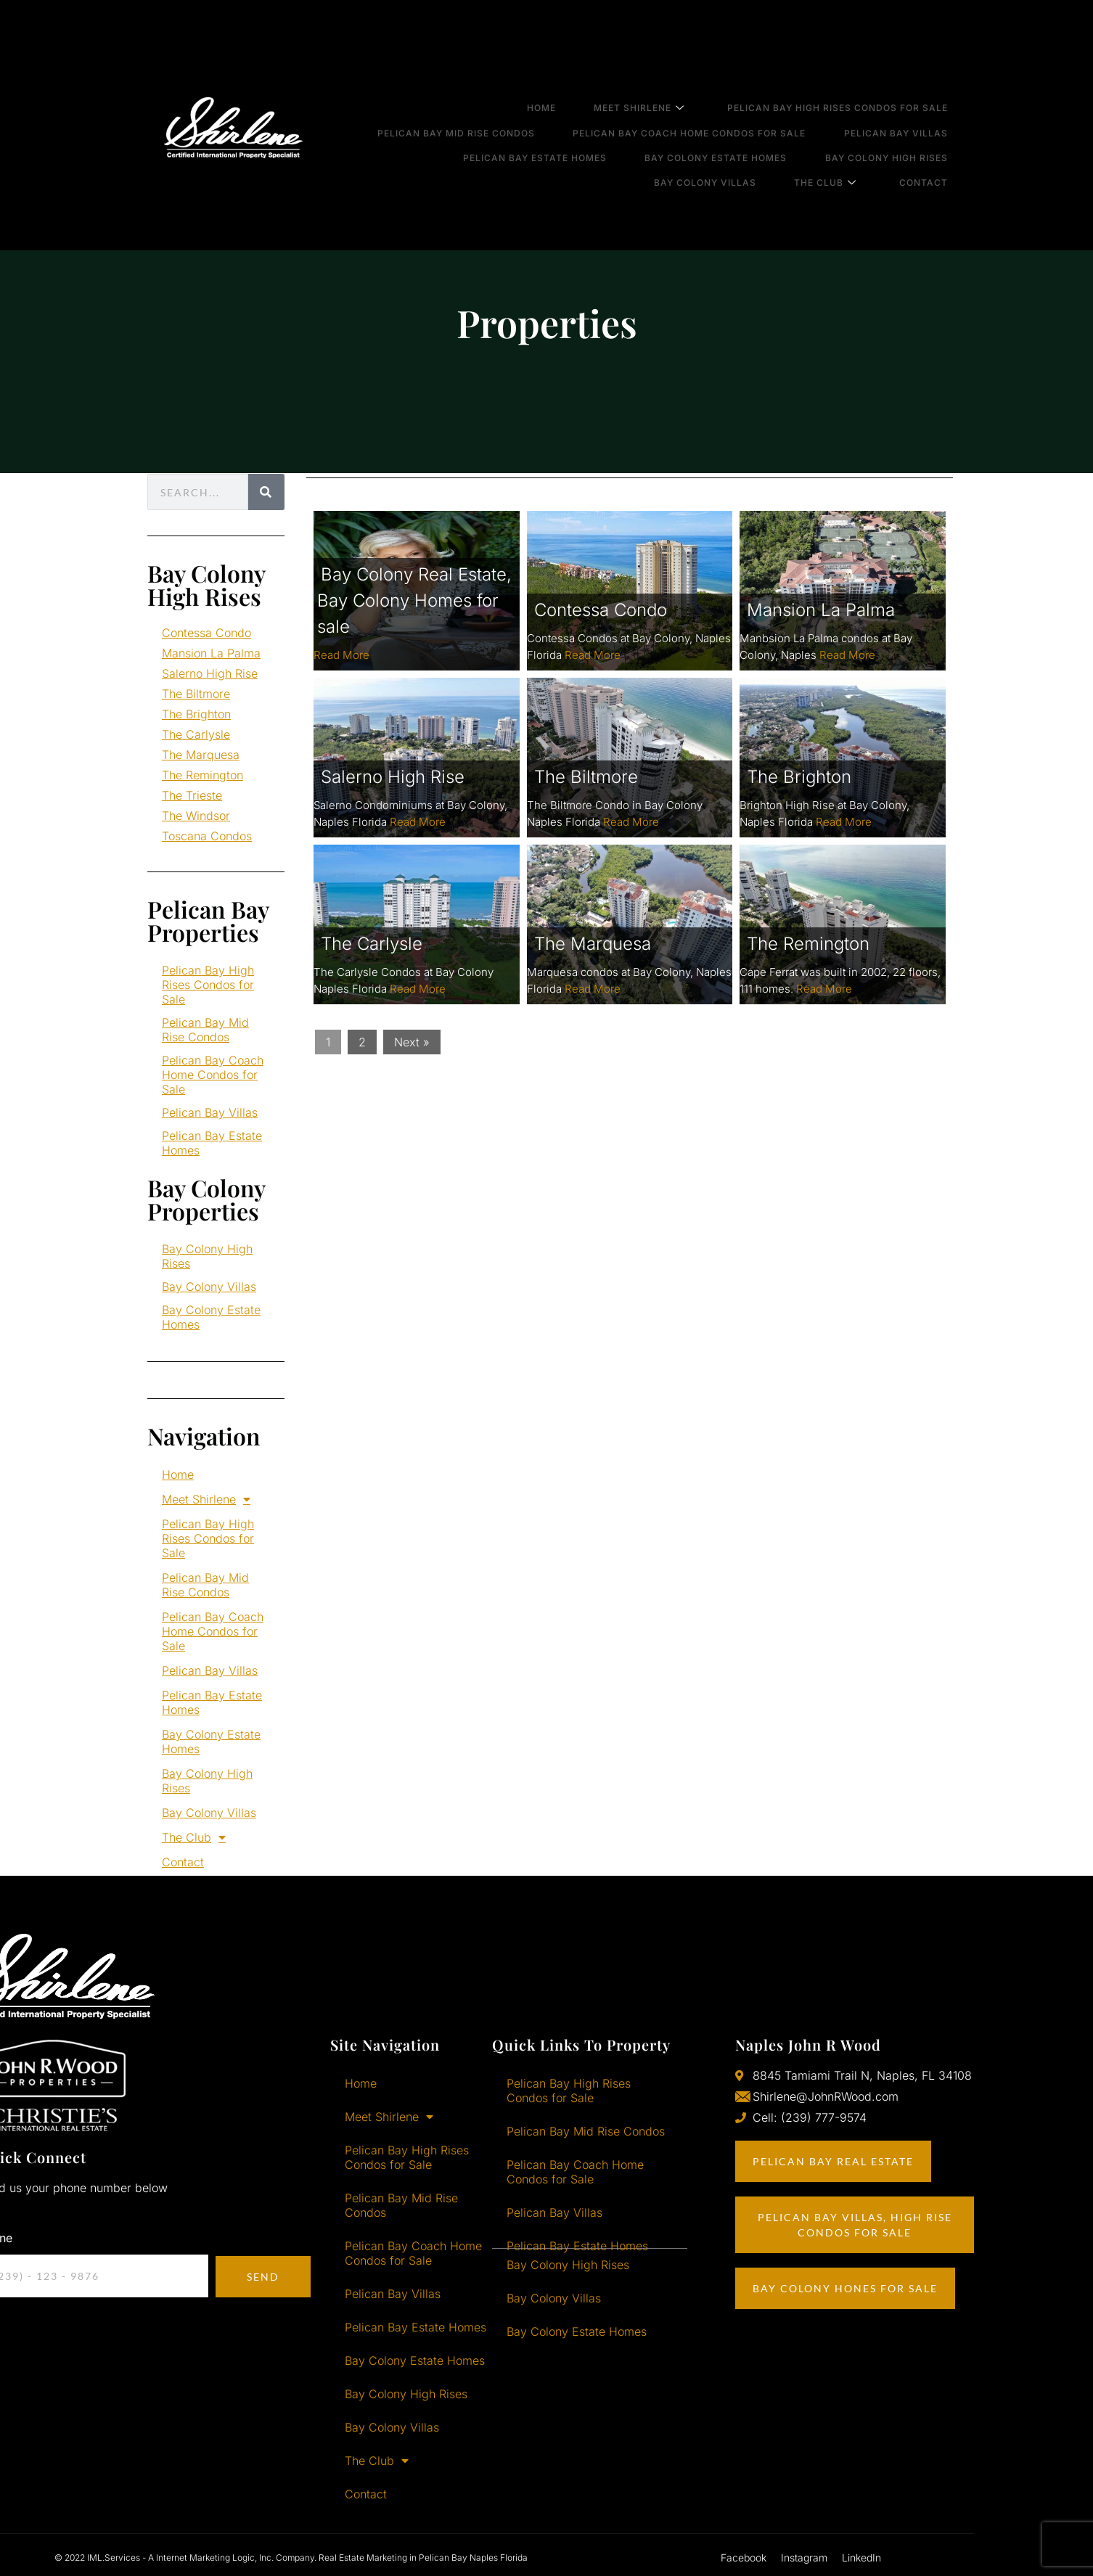  Describe the element at coordinates (713, 116) in the screenshot. I see `Pelican Bay Coach Home Condos for Sale` at that location.